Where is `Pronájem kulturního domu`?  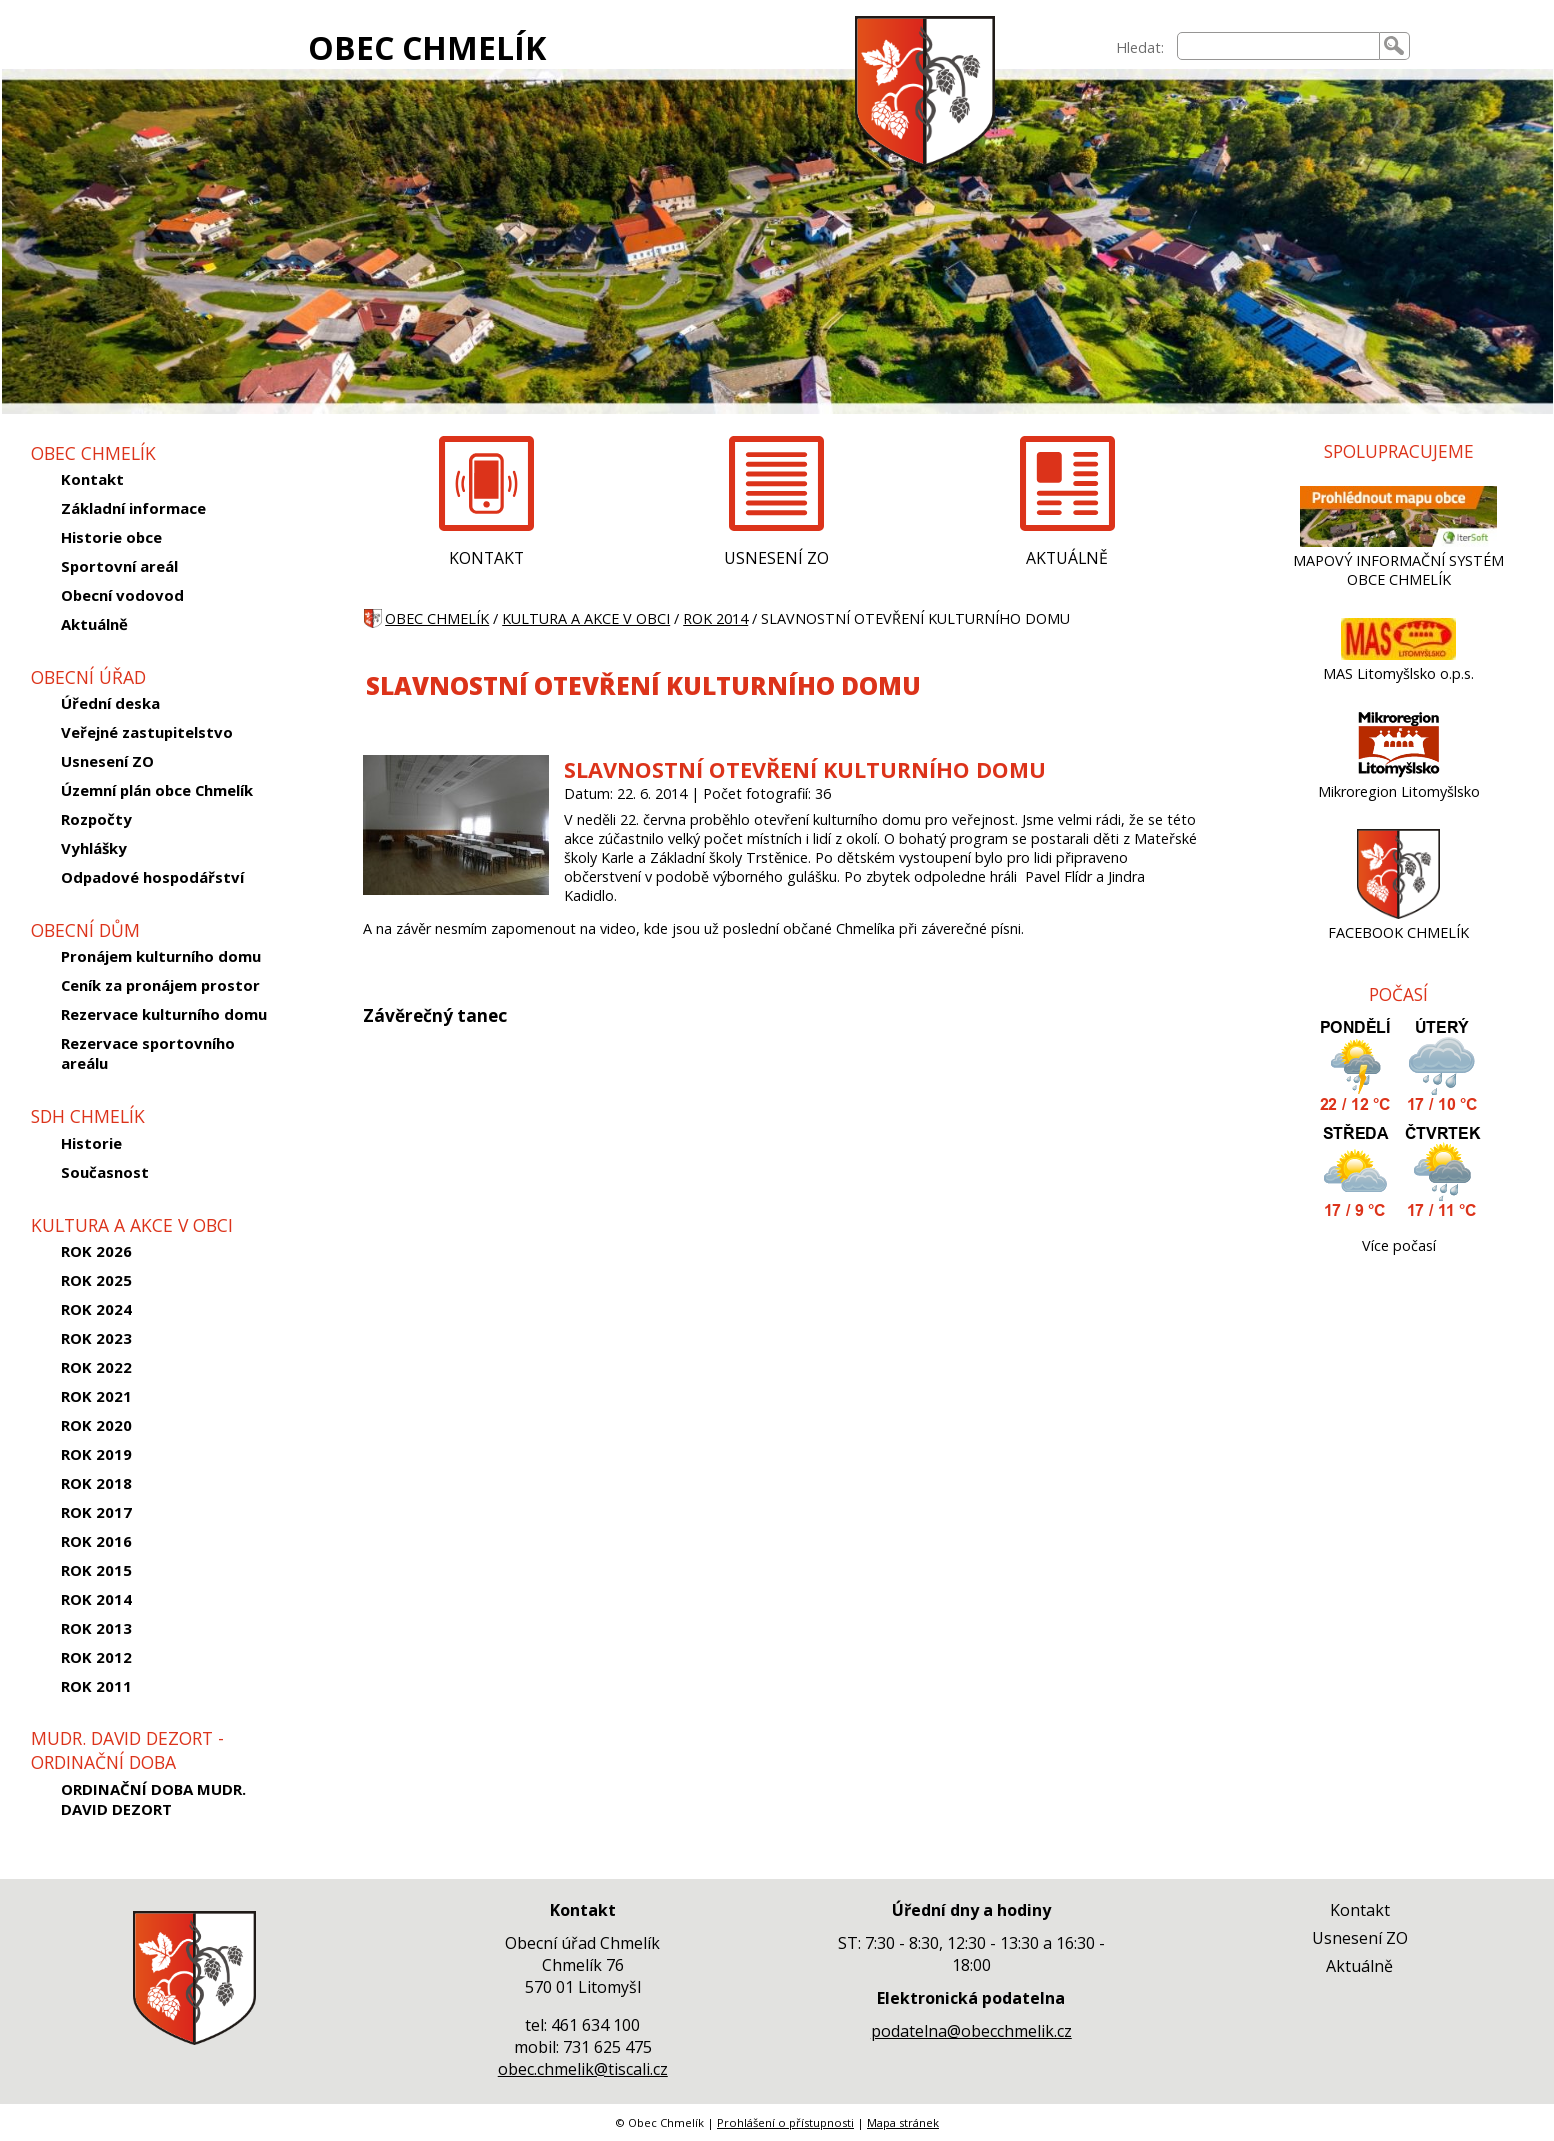
Pronájem kulturního domu is located at coordinates (161, 956).